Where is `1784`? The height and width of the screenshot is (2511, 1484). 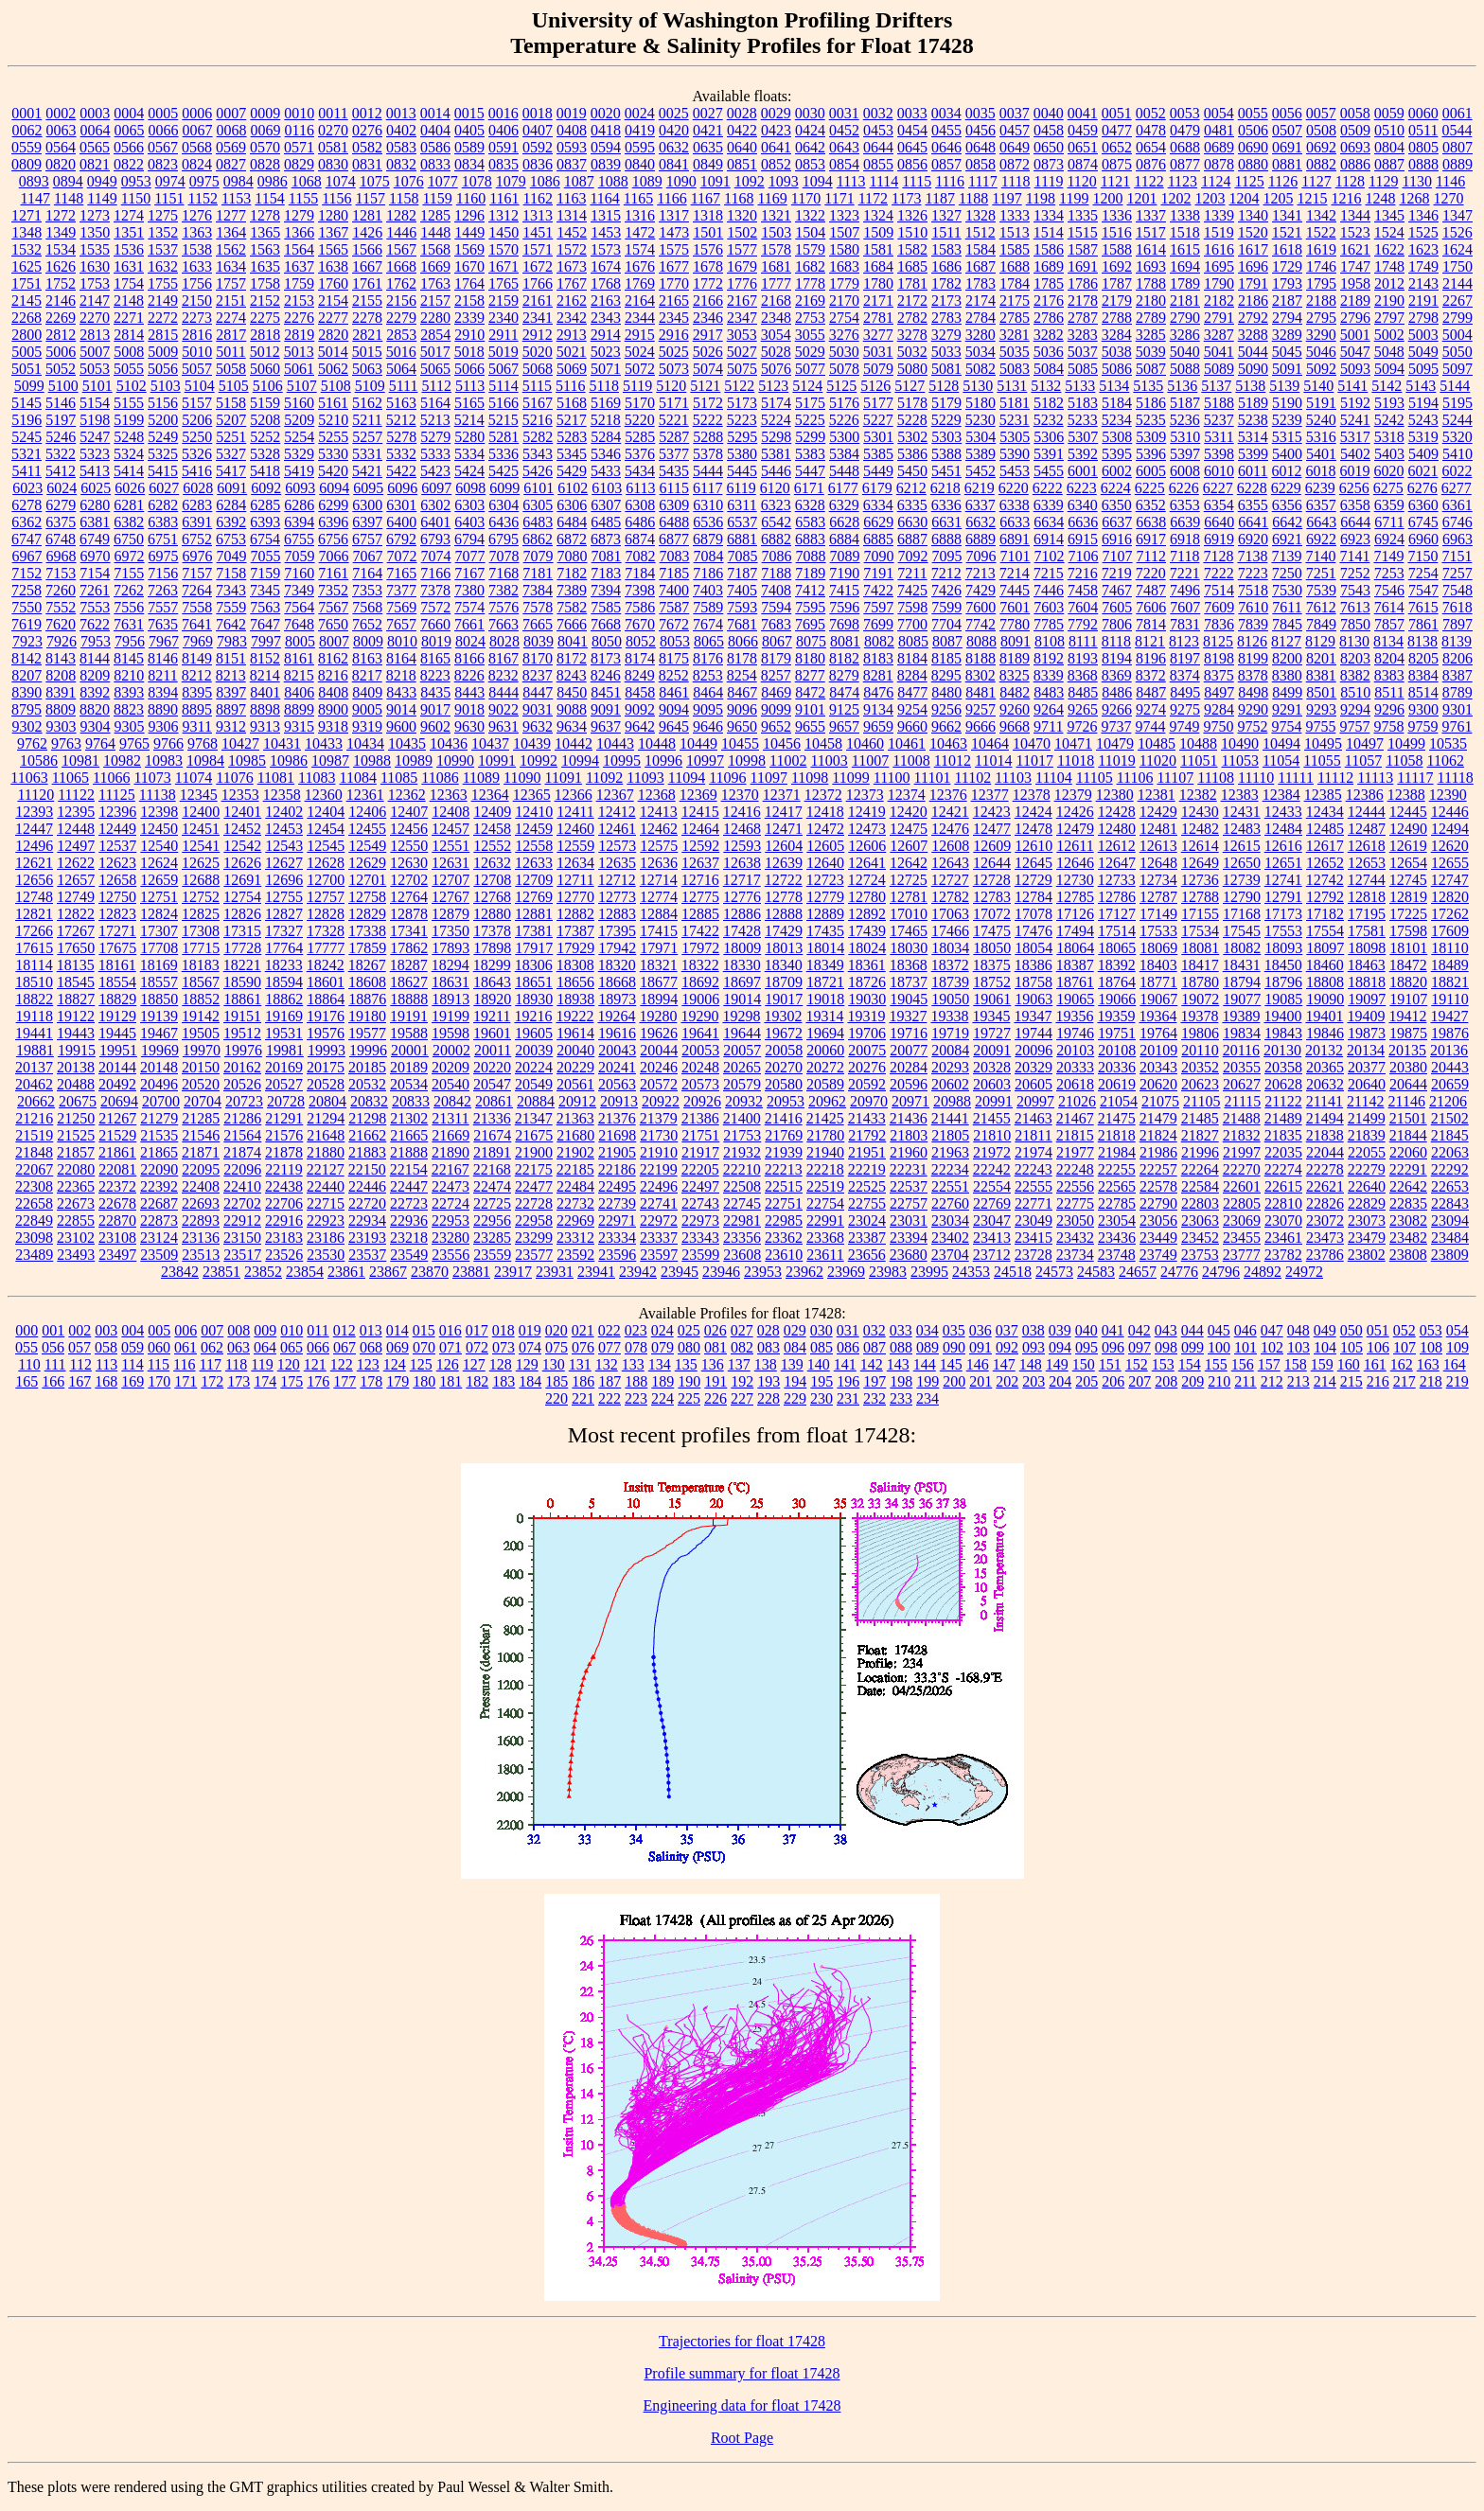 1784 is located at coordinates (1014, 283).